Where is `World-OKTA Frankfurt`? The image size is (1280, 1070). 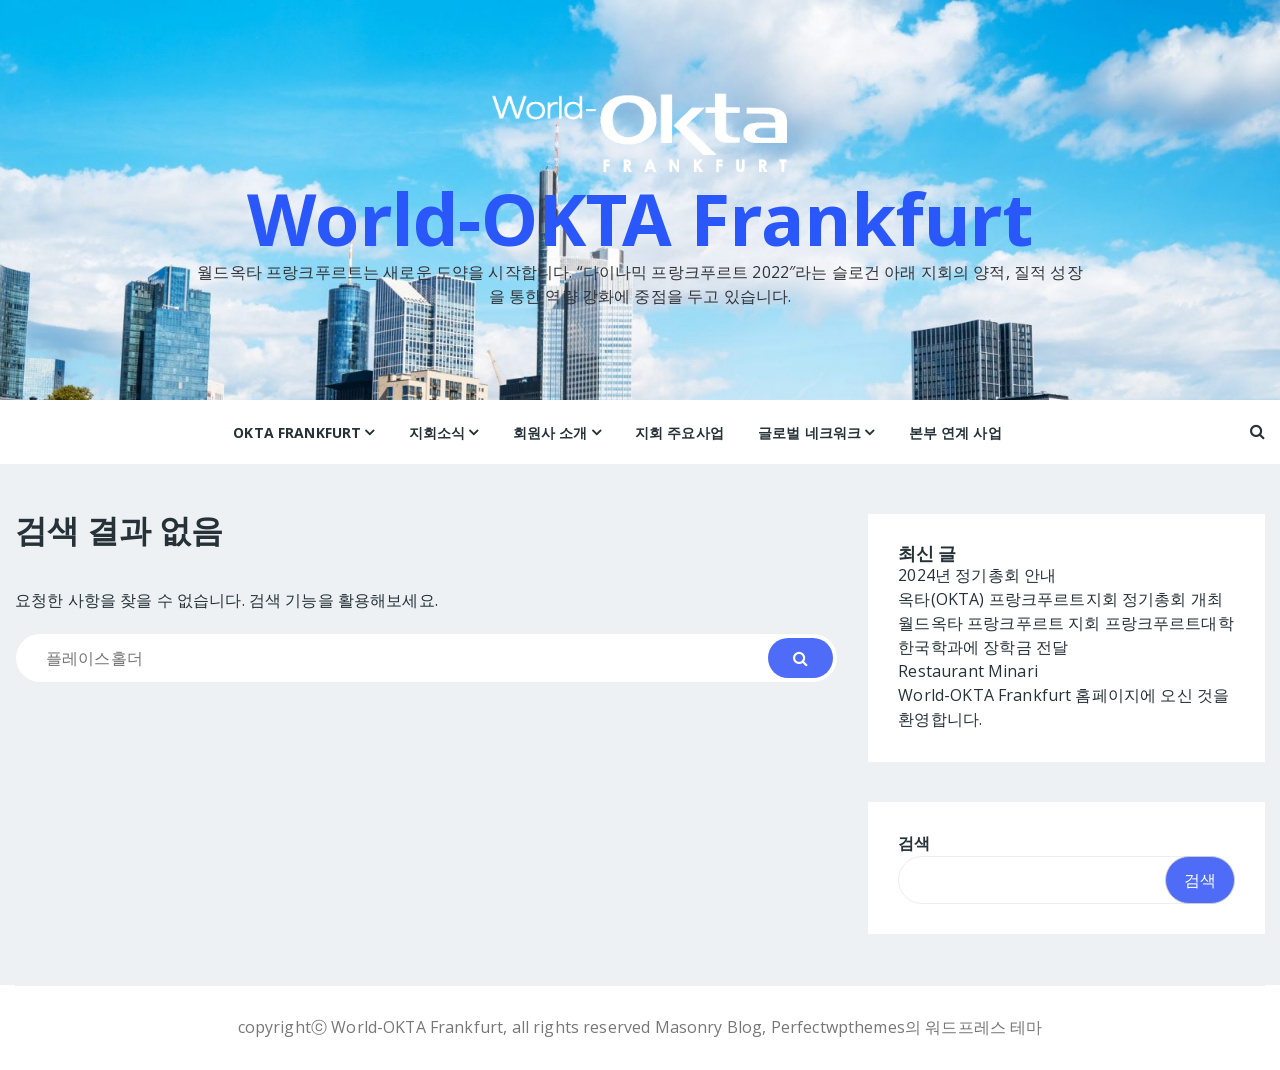
World-OKTA Frankfurt is located at coordinates (640, 218).